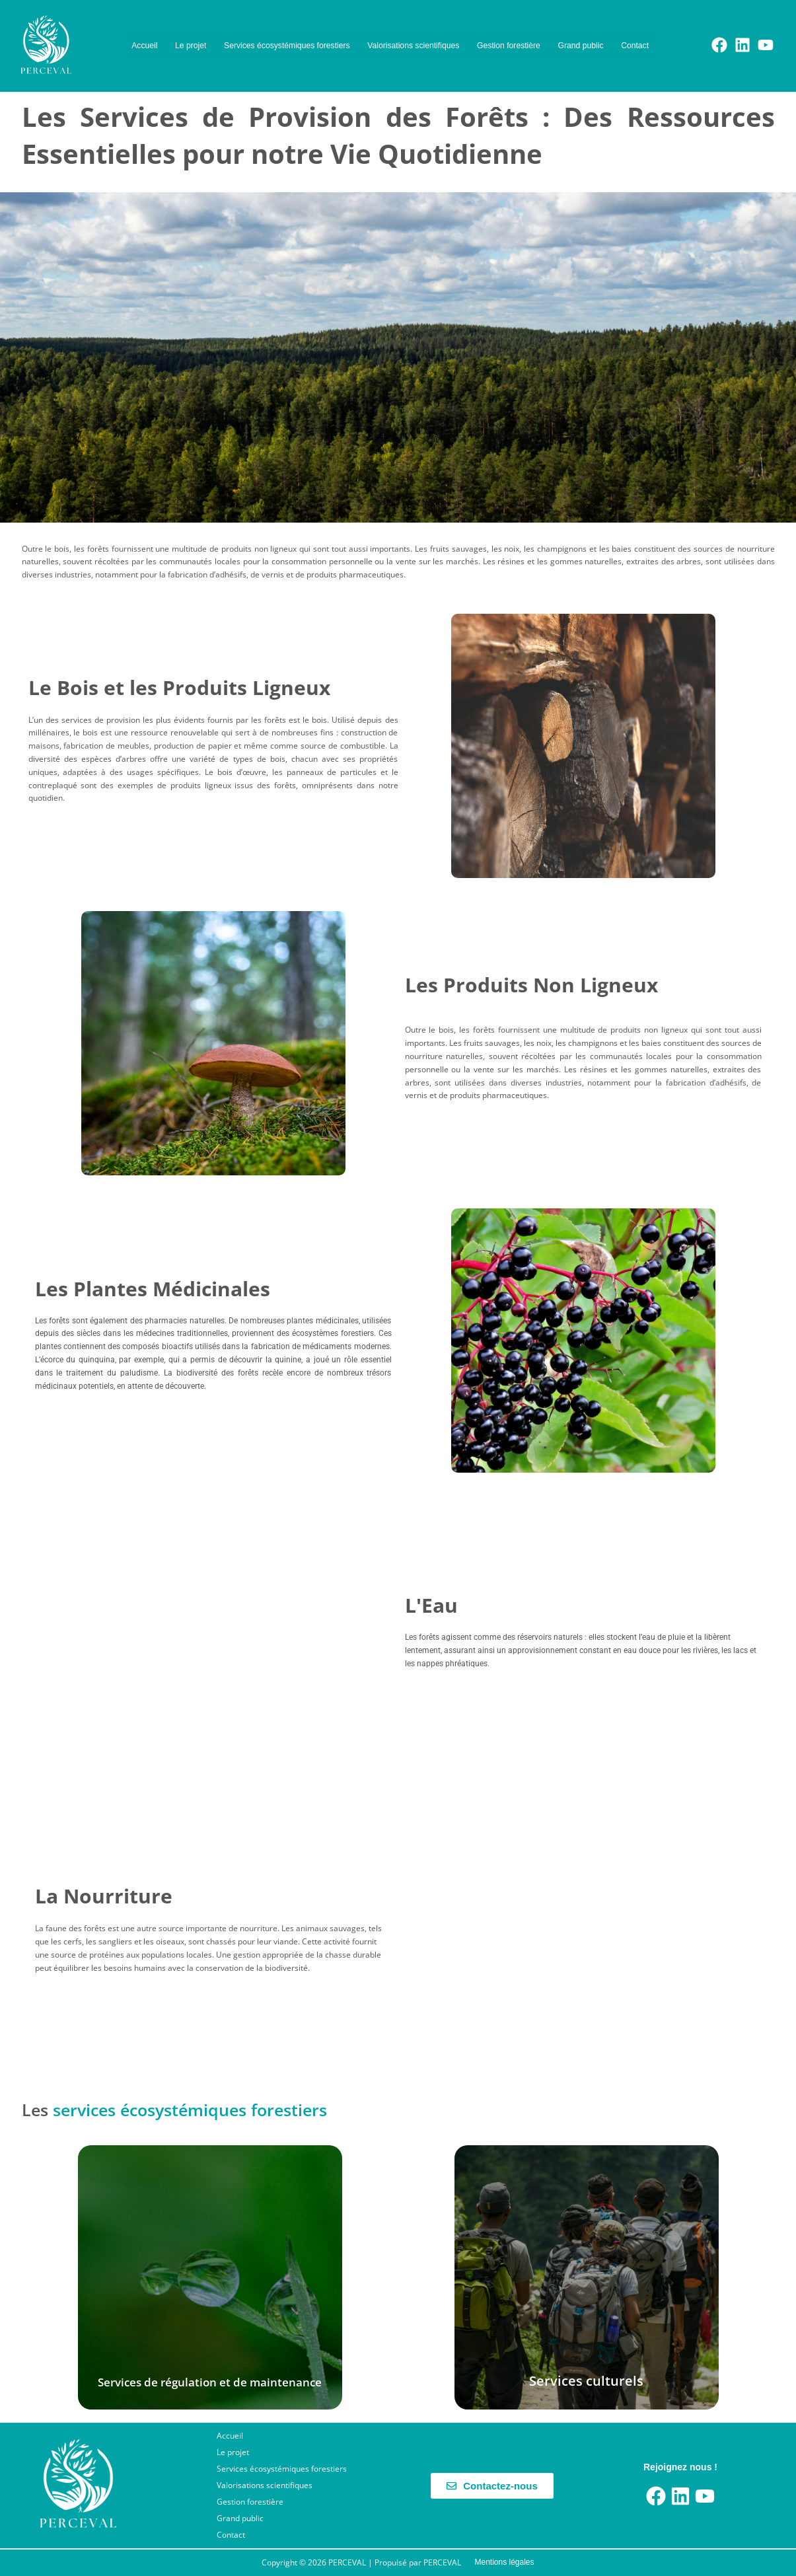  I want to click on Services écosystémiques forestiers, so click(328, 33).